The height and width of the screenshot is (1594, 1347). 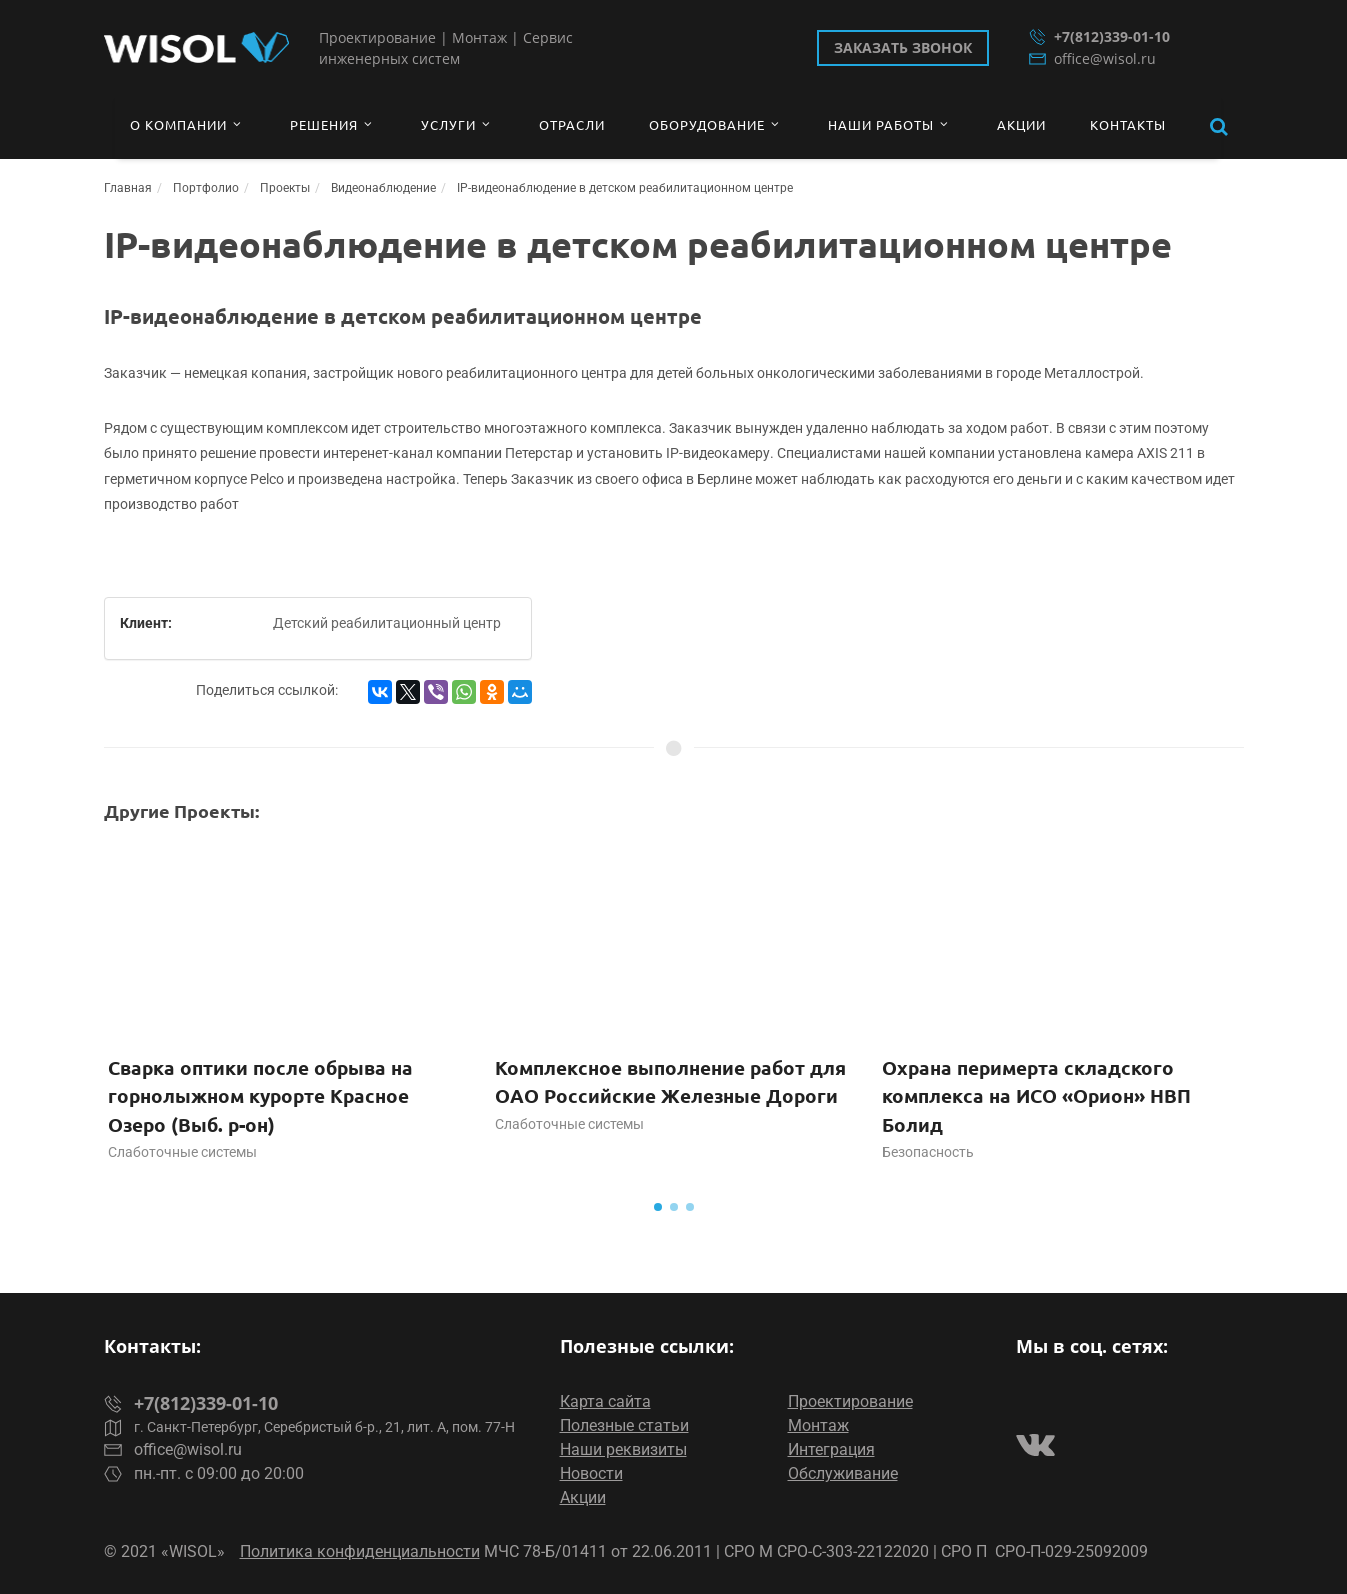 I want to click on Портфолио, so click(x=206, y=188).